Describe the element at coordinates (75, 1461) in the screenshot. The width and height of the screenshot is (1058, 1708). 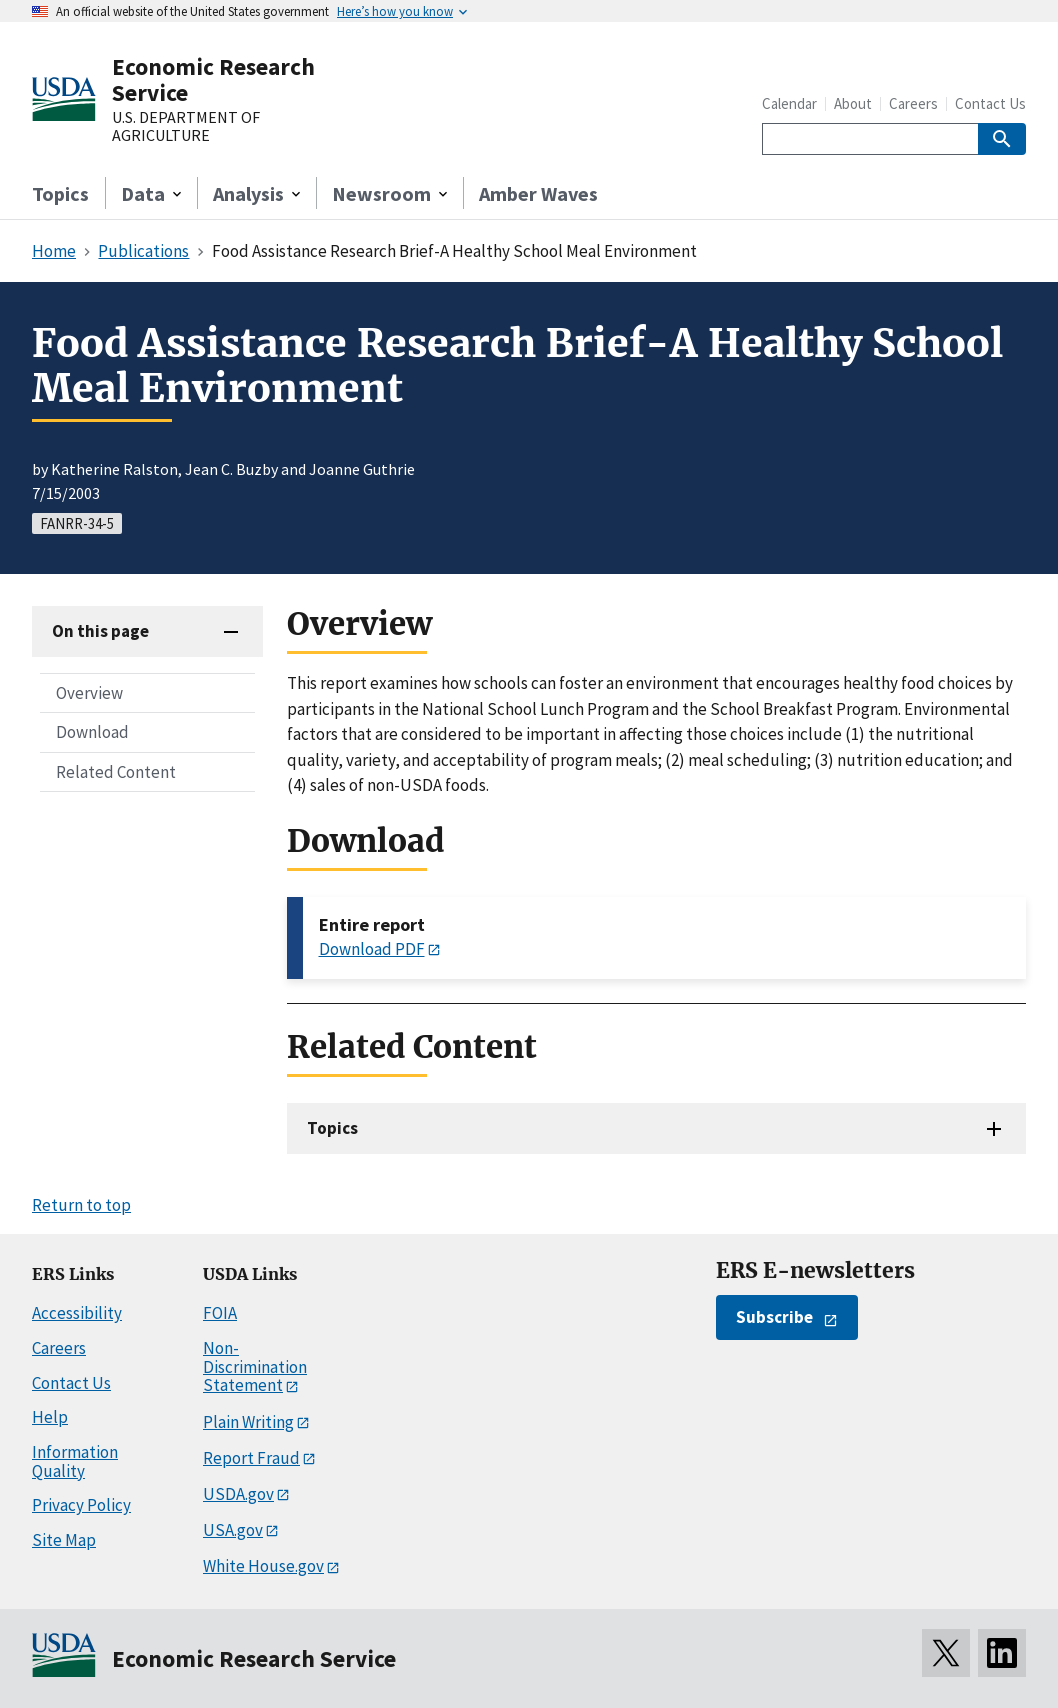
I see `Information Quality` at that location.